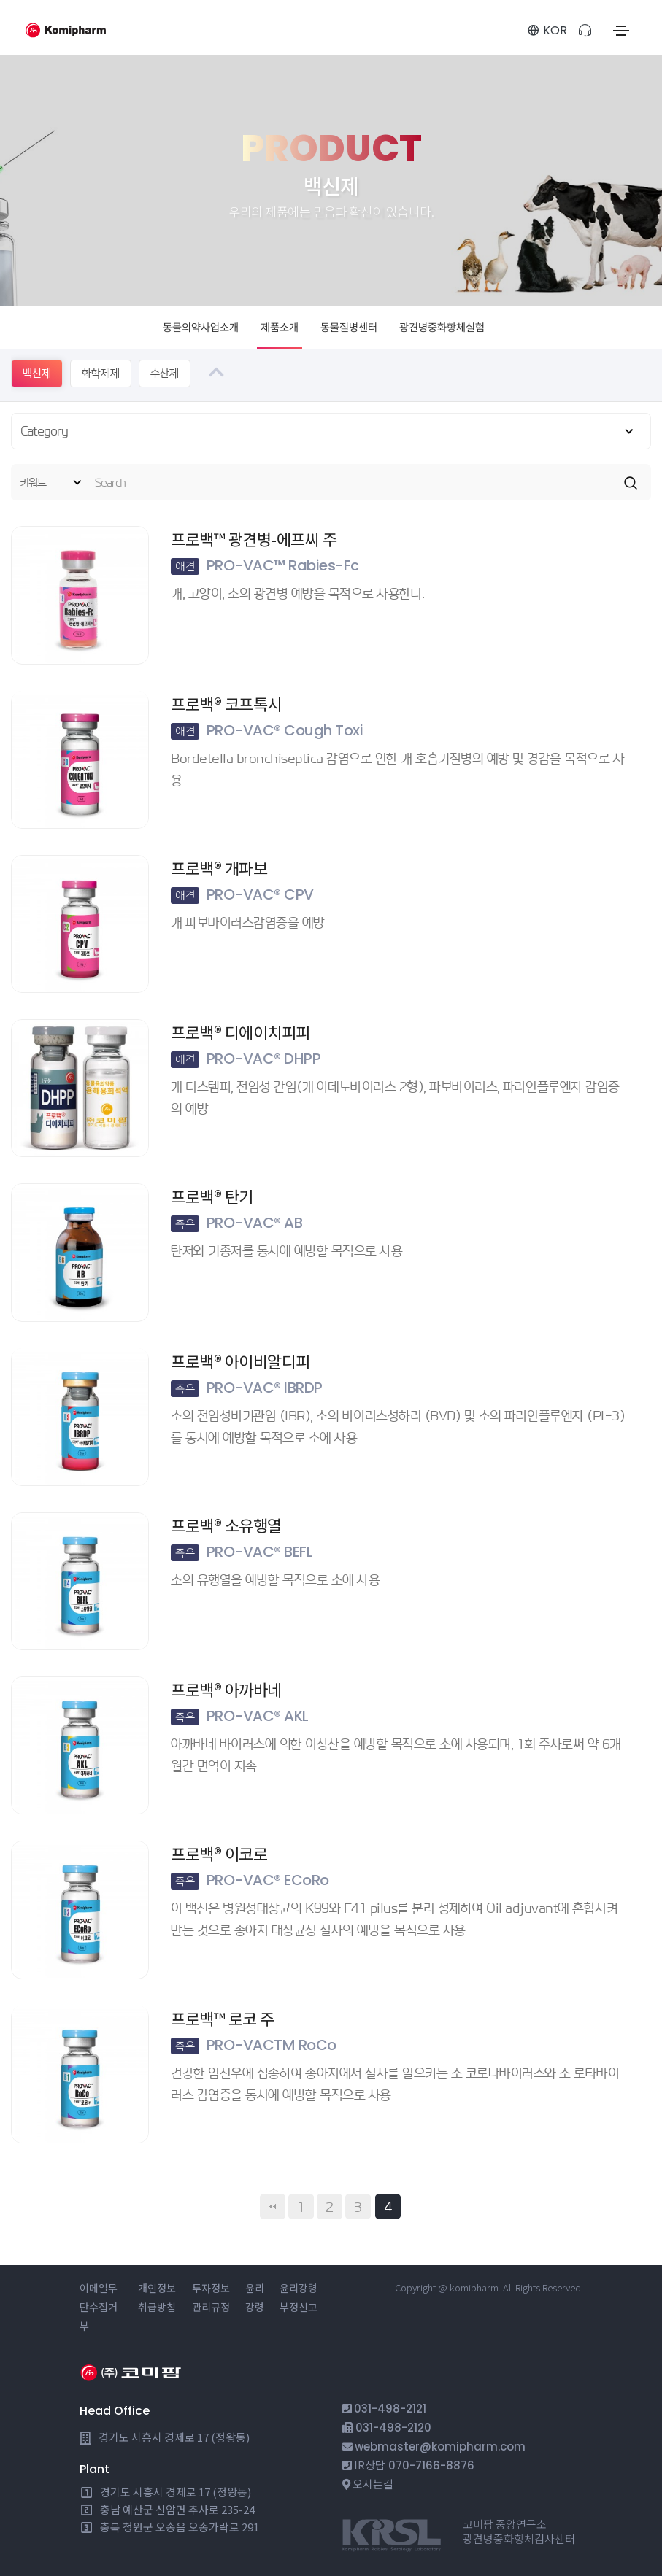 This screenshot has width=662, height=2576. What do you see at coordinates (201, 327) in the screenshot?
I see `동물의약사업소개` at bounding box center [201, 327].